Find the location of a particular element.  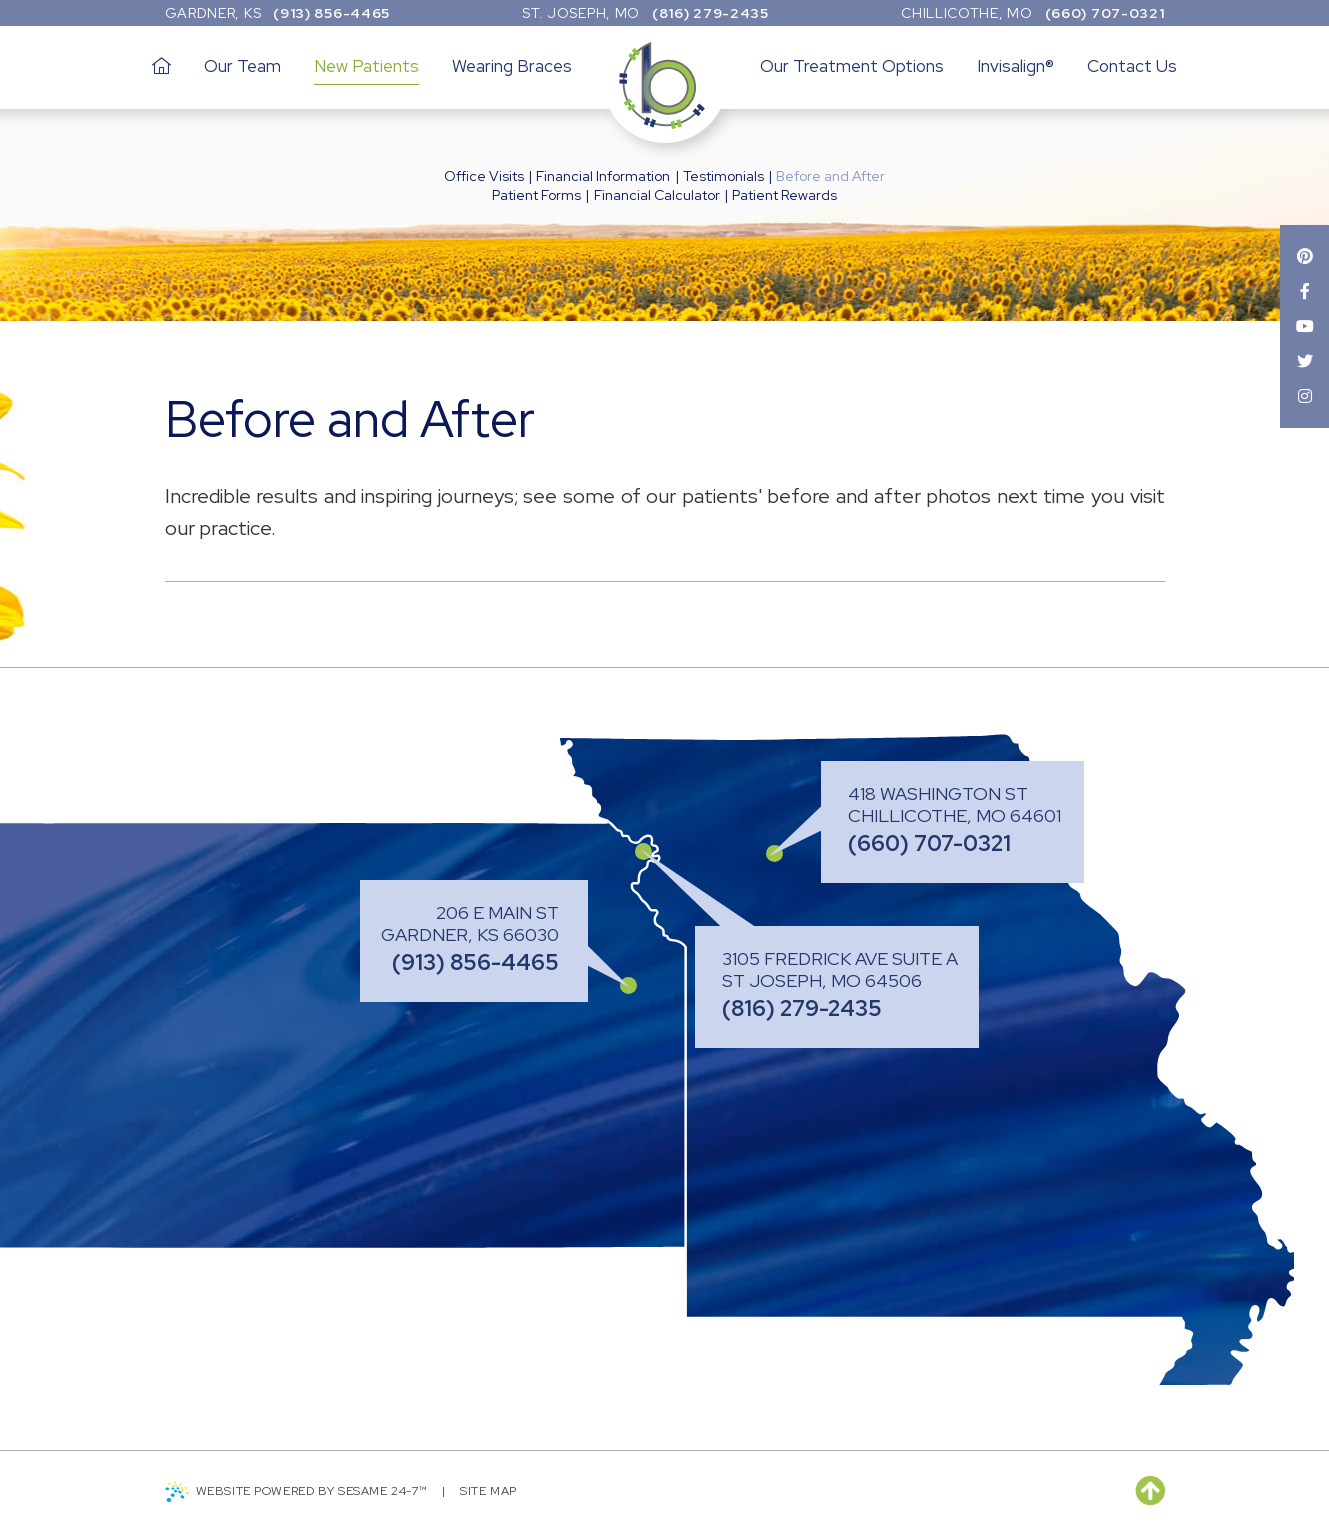

Patient Rewards is located at coordinates (784, 195).